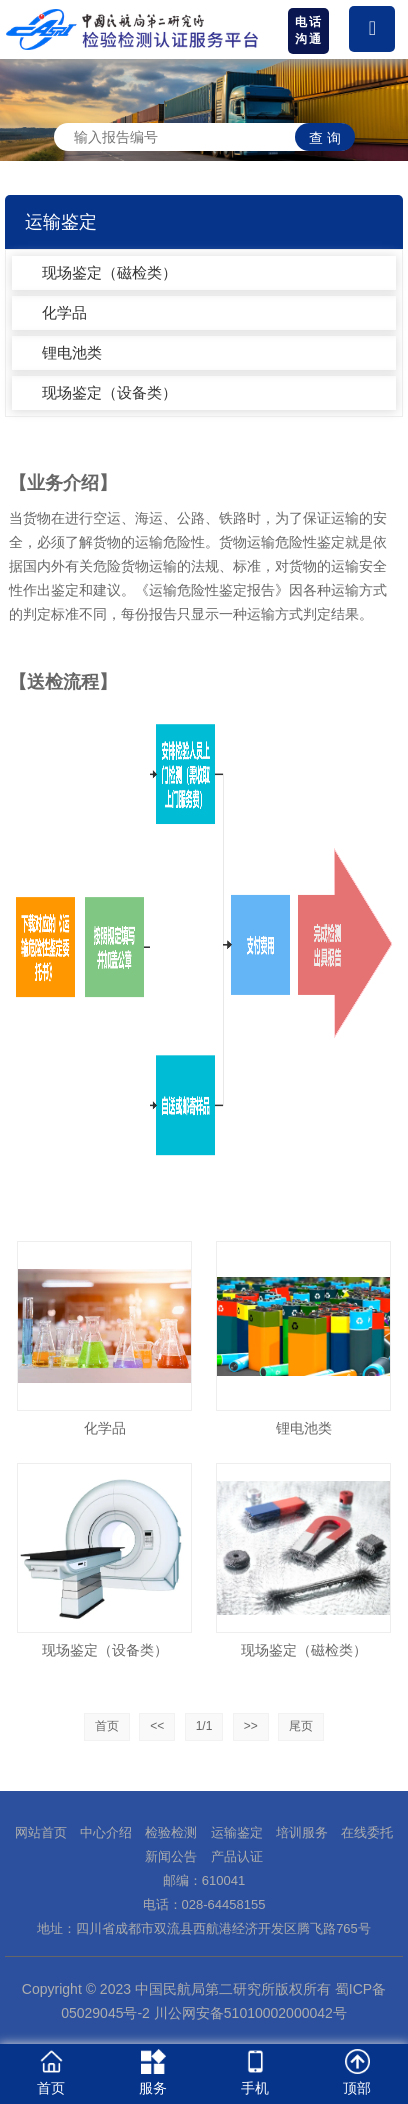 Image resolution: width=408 pixels, height=2104 pixels. What do you see at coordinates (301, 1726) in the screenshot?
I see `尾页` at bounding box center [301, 1726].